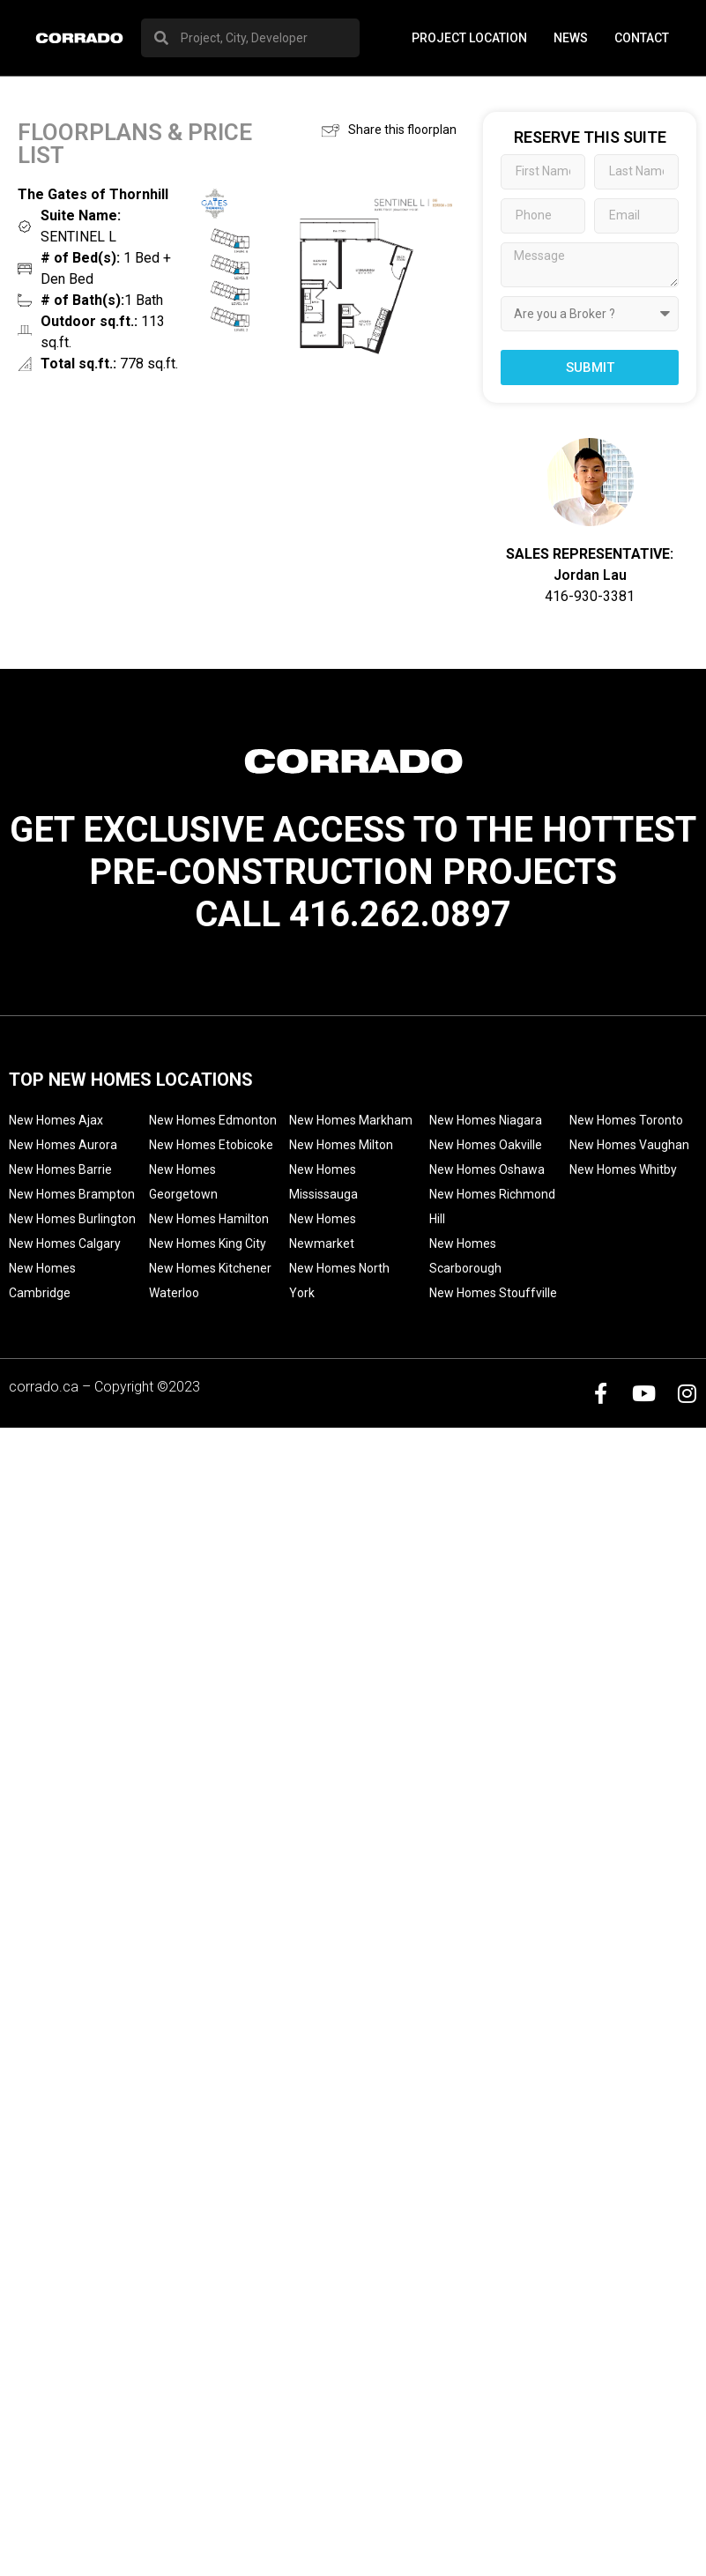 This screenshot has height=2576, width=706. What do you see at coordinates (63, 1145) in the screenshot?
I see `New Homes Aurora` at bounding box center [63, 1145].